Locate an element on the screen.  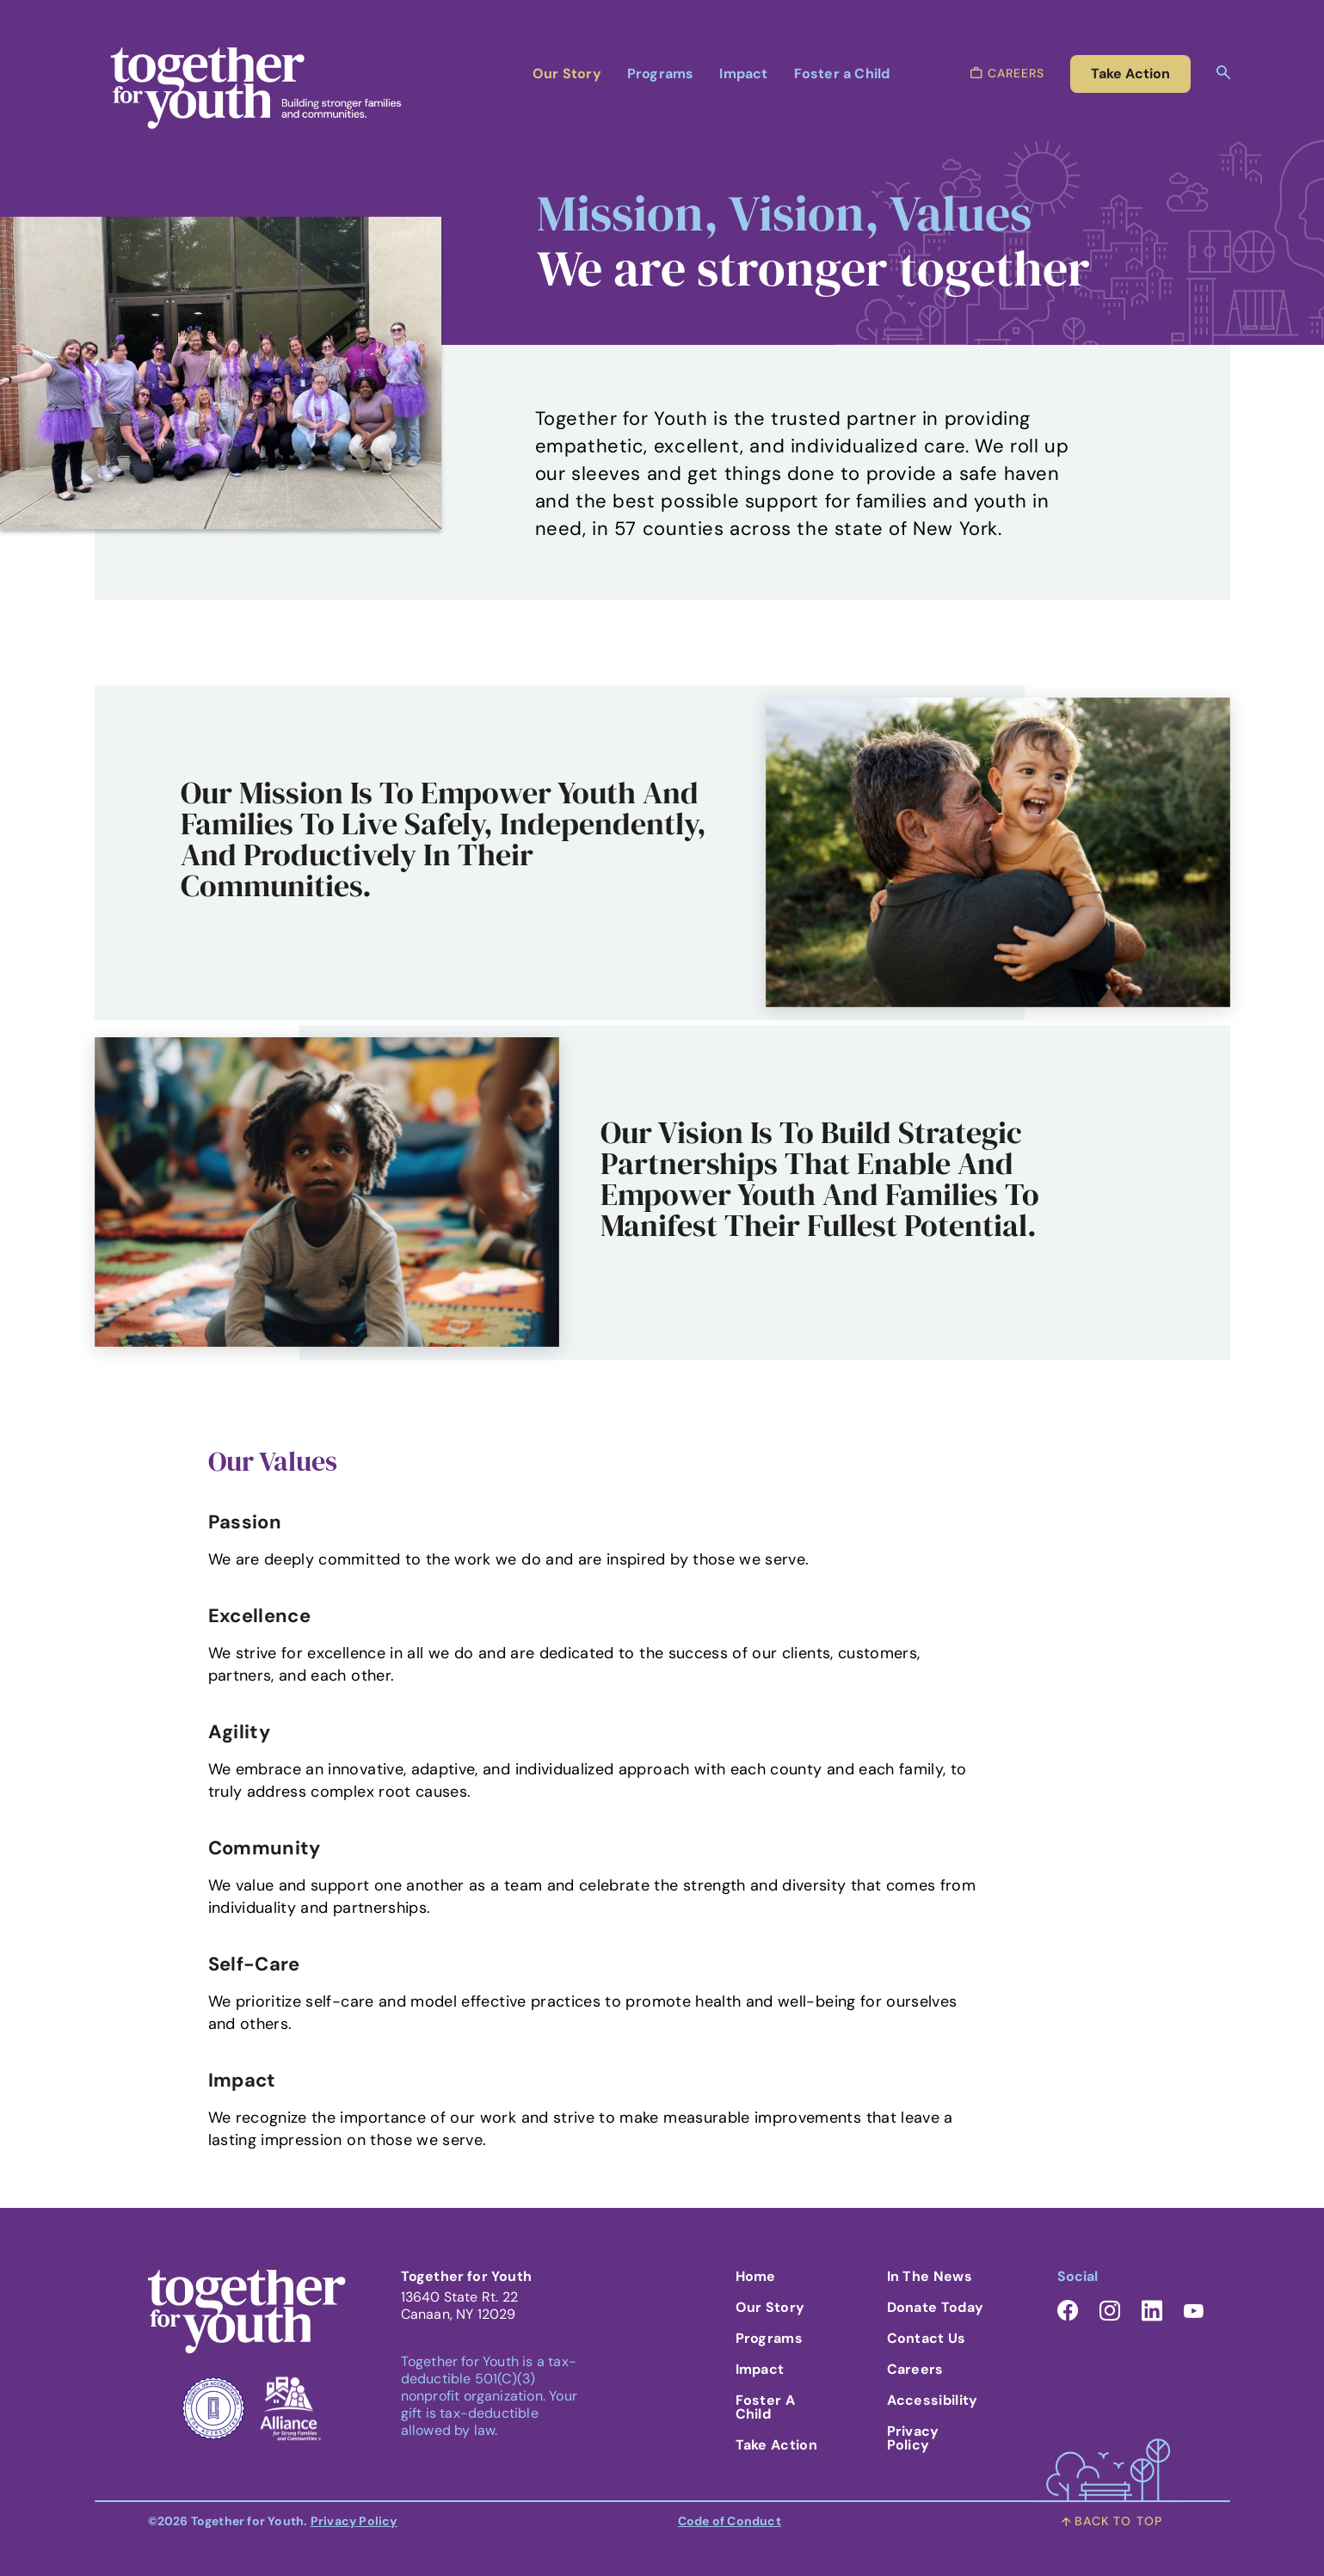
take action is located at coordinates (1130, 74).